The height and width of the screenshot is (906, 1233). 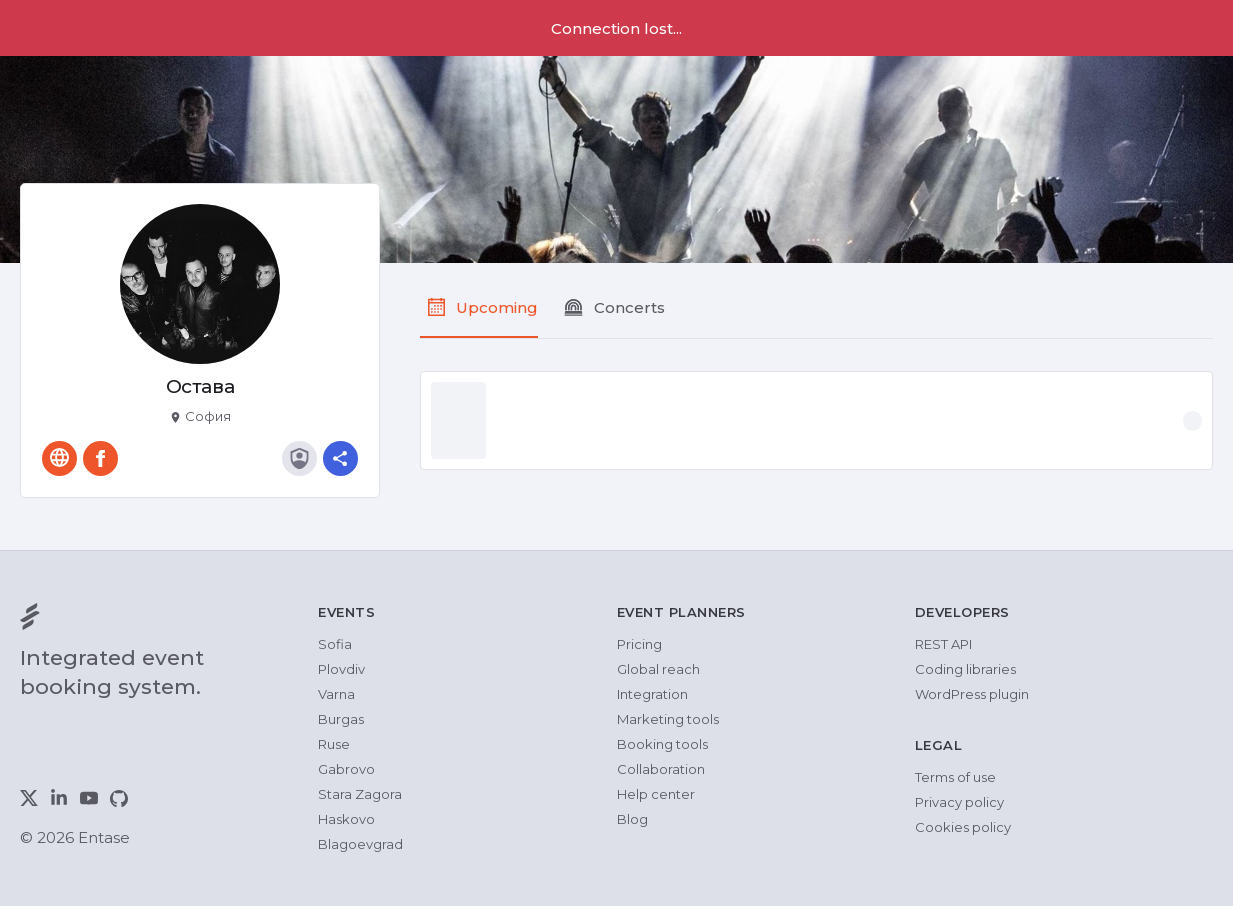 What do you see at coordinates (652, 694) in the screenshot?
I see `Integration` at bounding box center [652, 694].